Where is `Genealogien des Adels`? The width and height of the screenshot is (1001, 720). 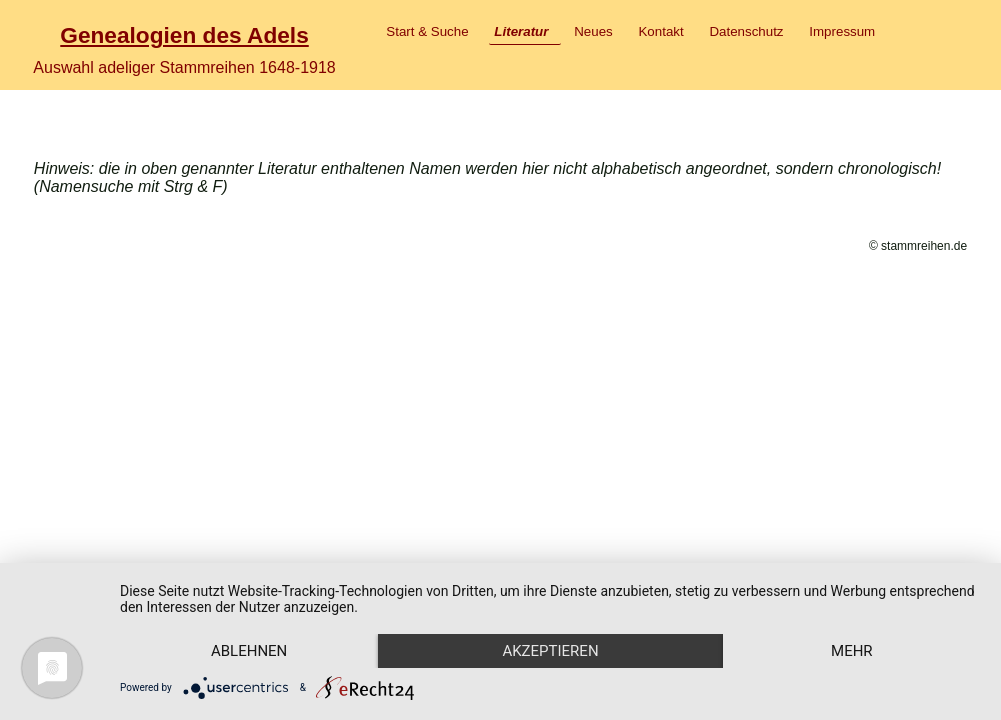
Genealogien des Adels is located at coordinates (184, 35).